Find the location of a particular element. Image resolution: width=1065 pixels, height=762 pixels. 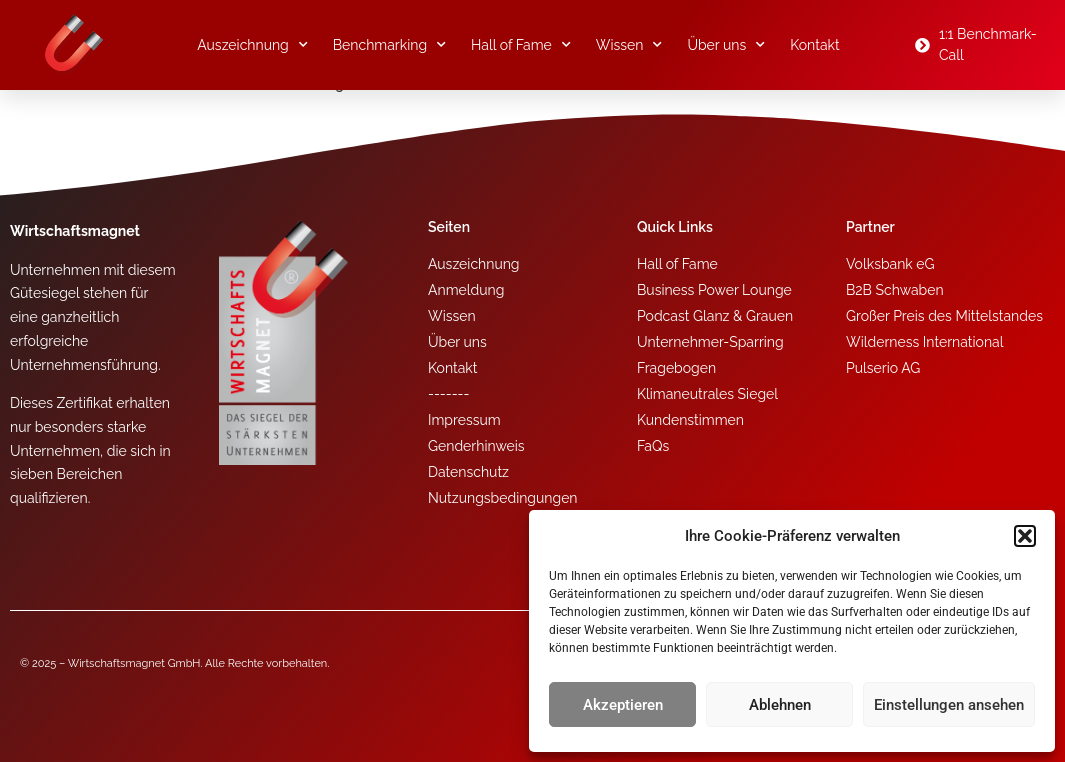

Auszeichnung is located at coordinates (252, 45).